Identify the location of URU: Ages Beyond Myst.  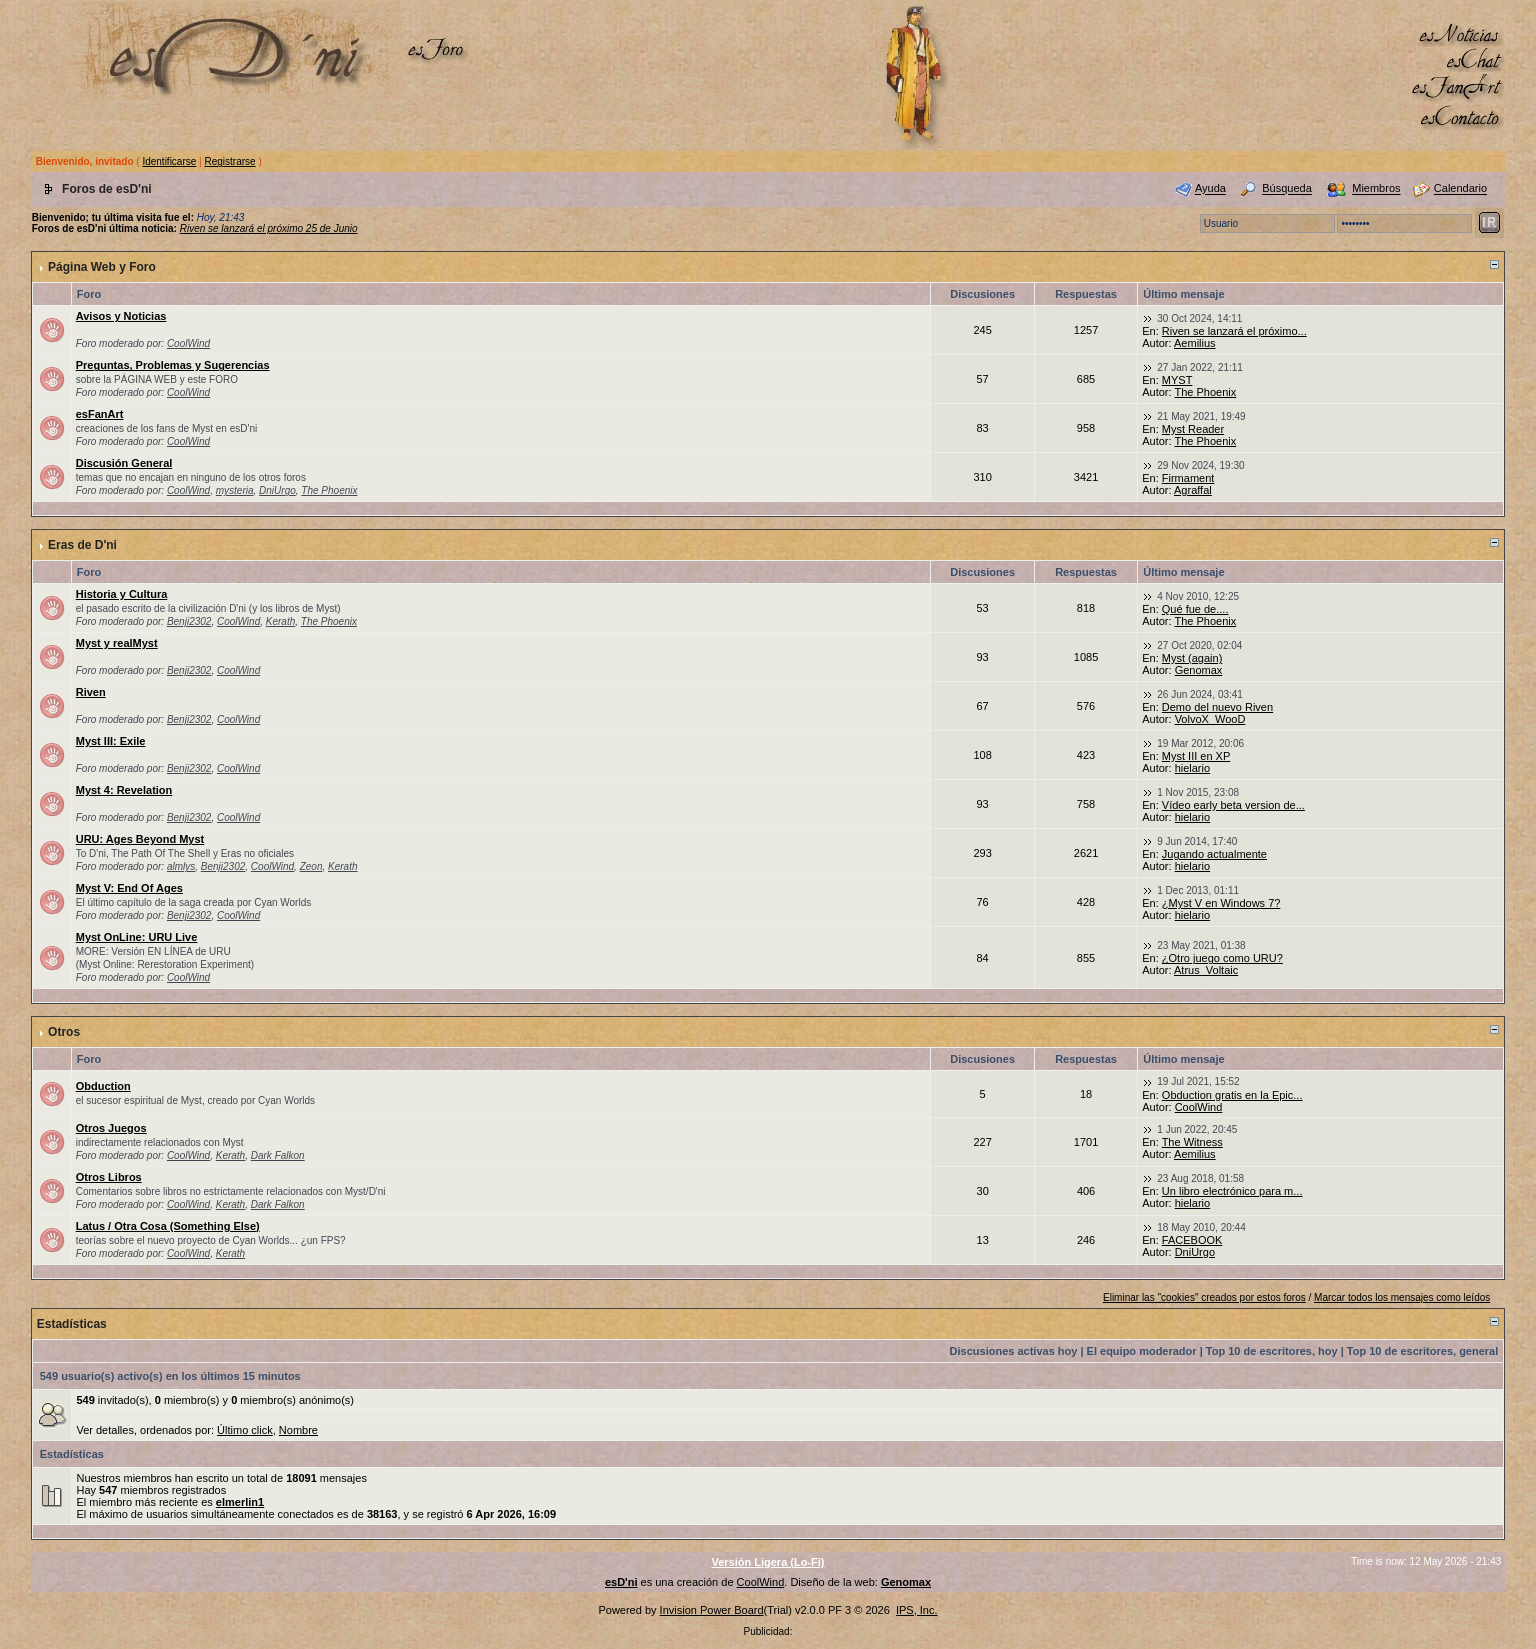
(140, 839).